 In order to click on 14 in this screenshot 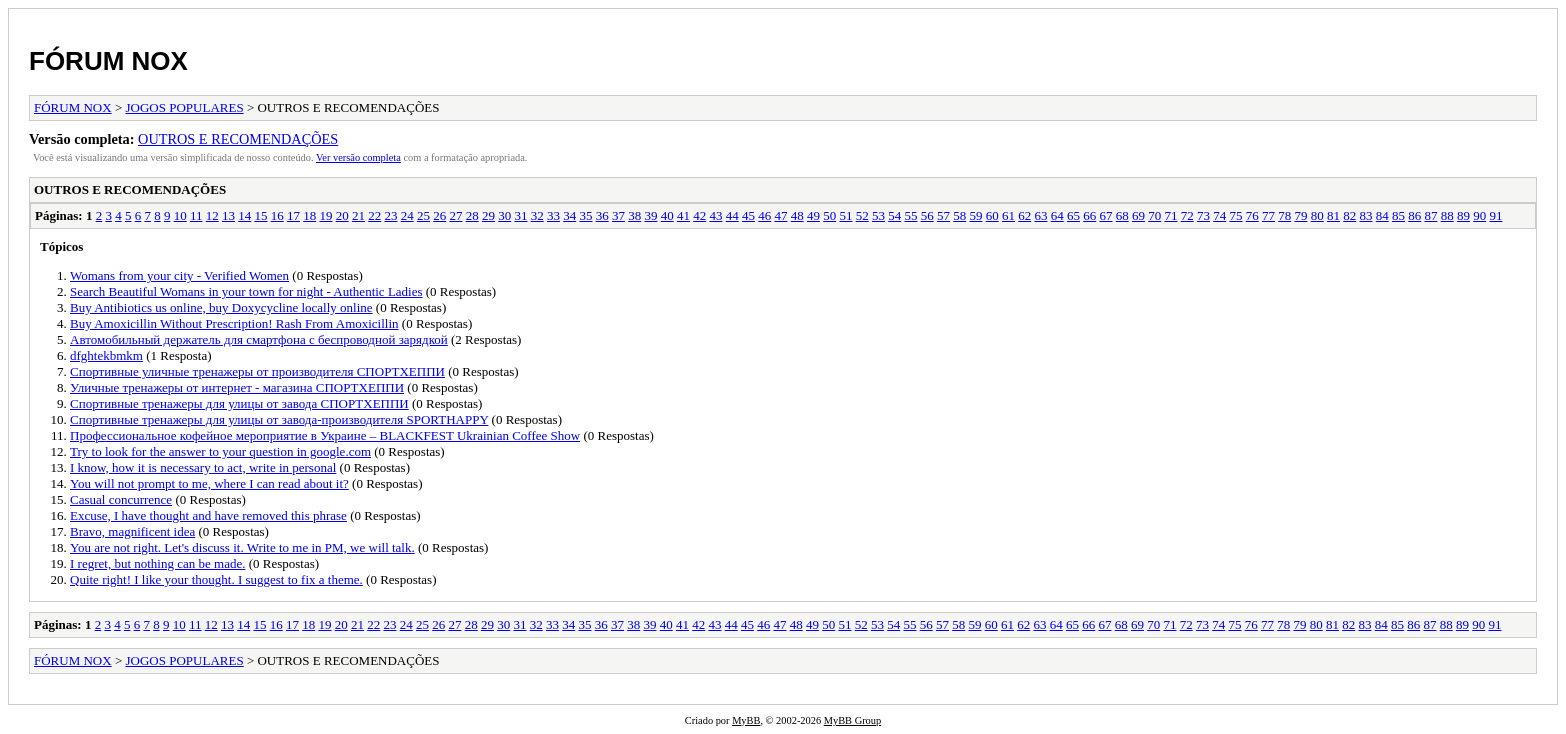, I will do `click(244, 215)`.